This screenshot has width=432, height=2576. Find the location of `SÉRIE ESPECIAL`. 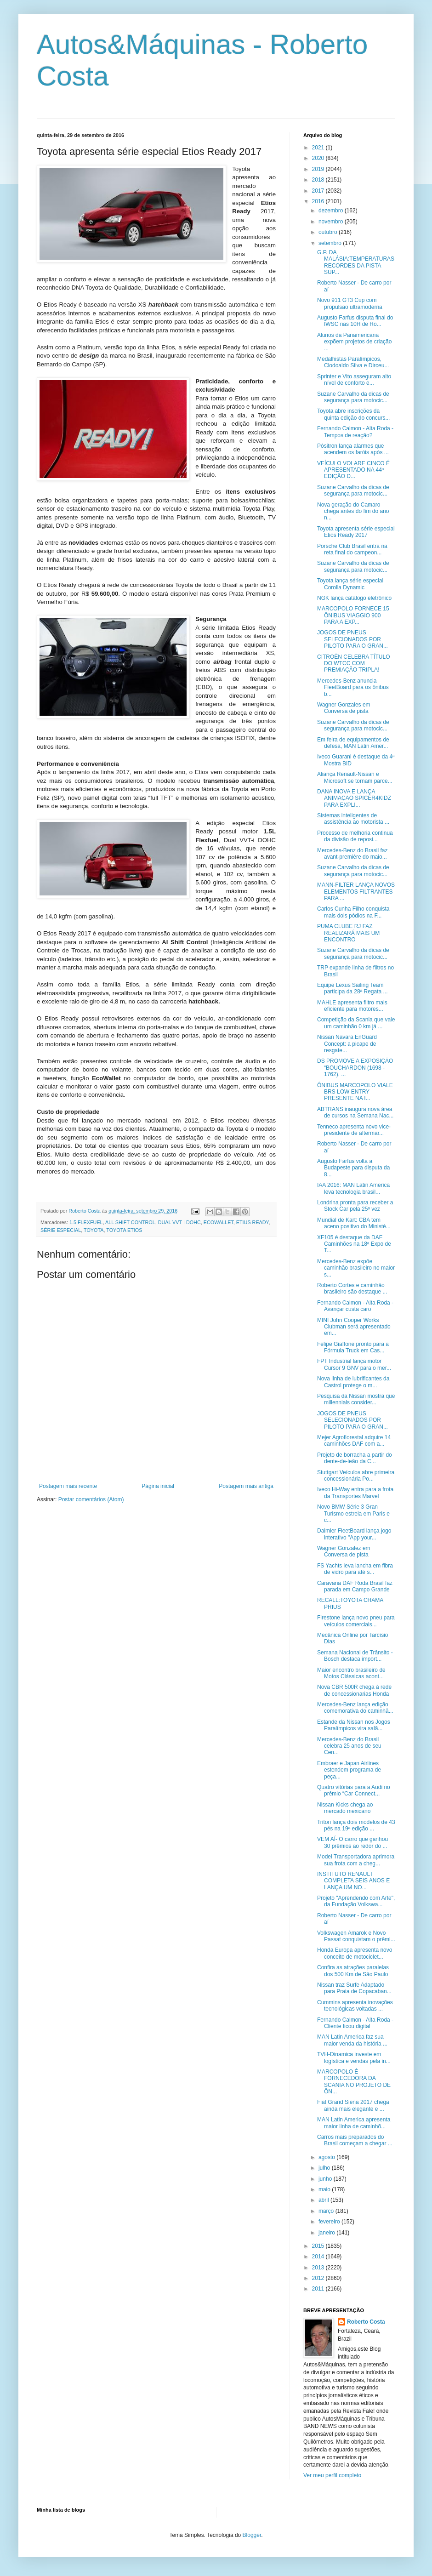

SÉRIE ESPECIAL is located at coordinates (60, 1230).